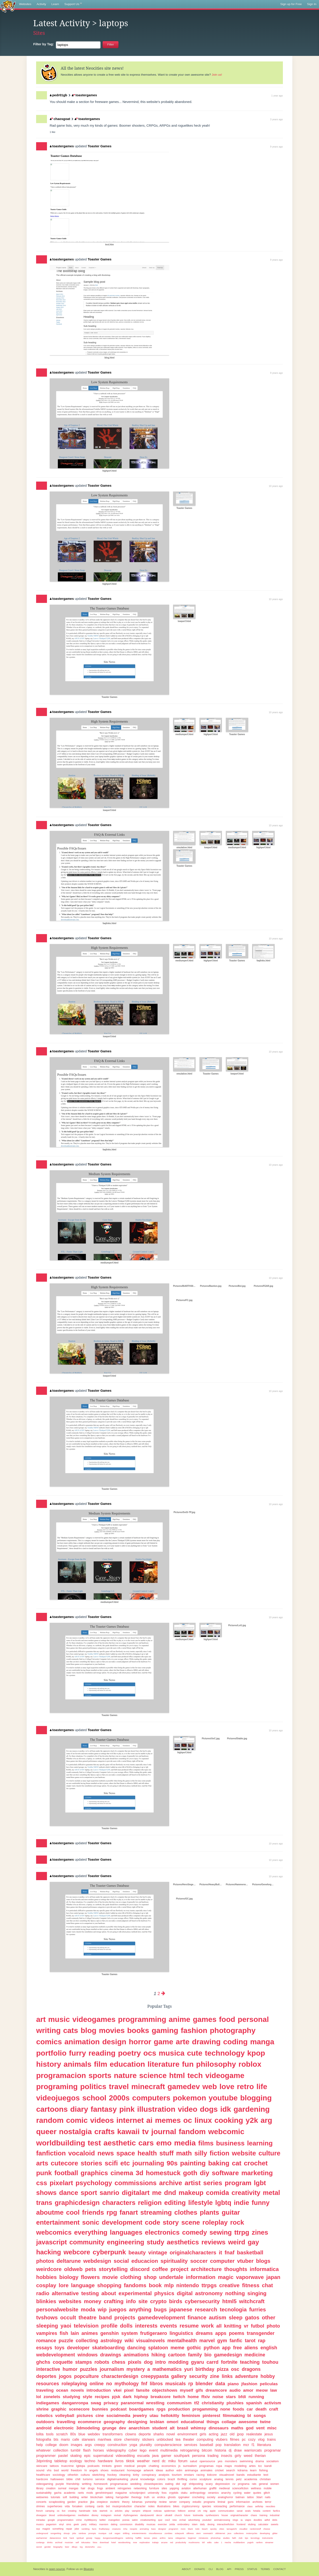 This screenshot has width=319, height=2576. Describe the element at coordinates (49, 2041) in the screenshot. I see `comics` at that location.